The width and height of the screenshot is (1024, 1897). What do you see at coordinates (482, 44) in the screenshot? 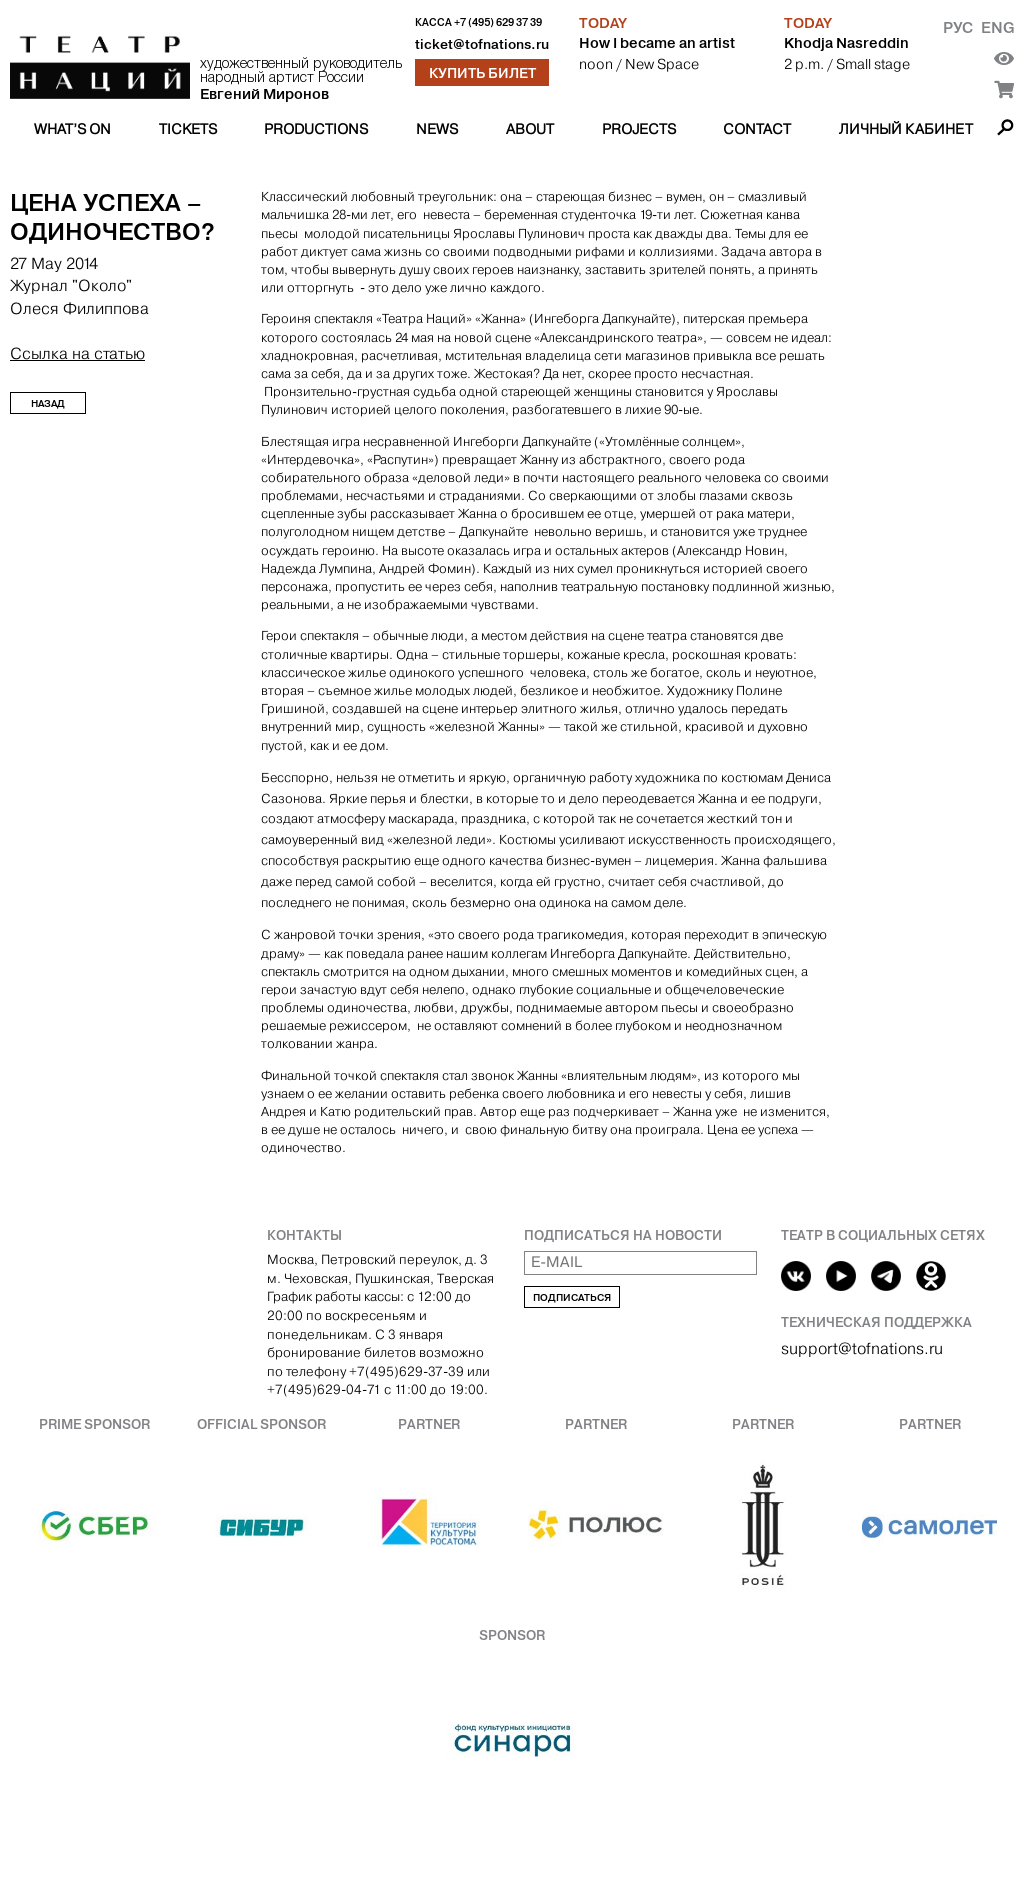
I see `ticket@tofnations.ru` at bounding box center [482, 44].